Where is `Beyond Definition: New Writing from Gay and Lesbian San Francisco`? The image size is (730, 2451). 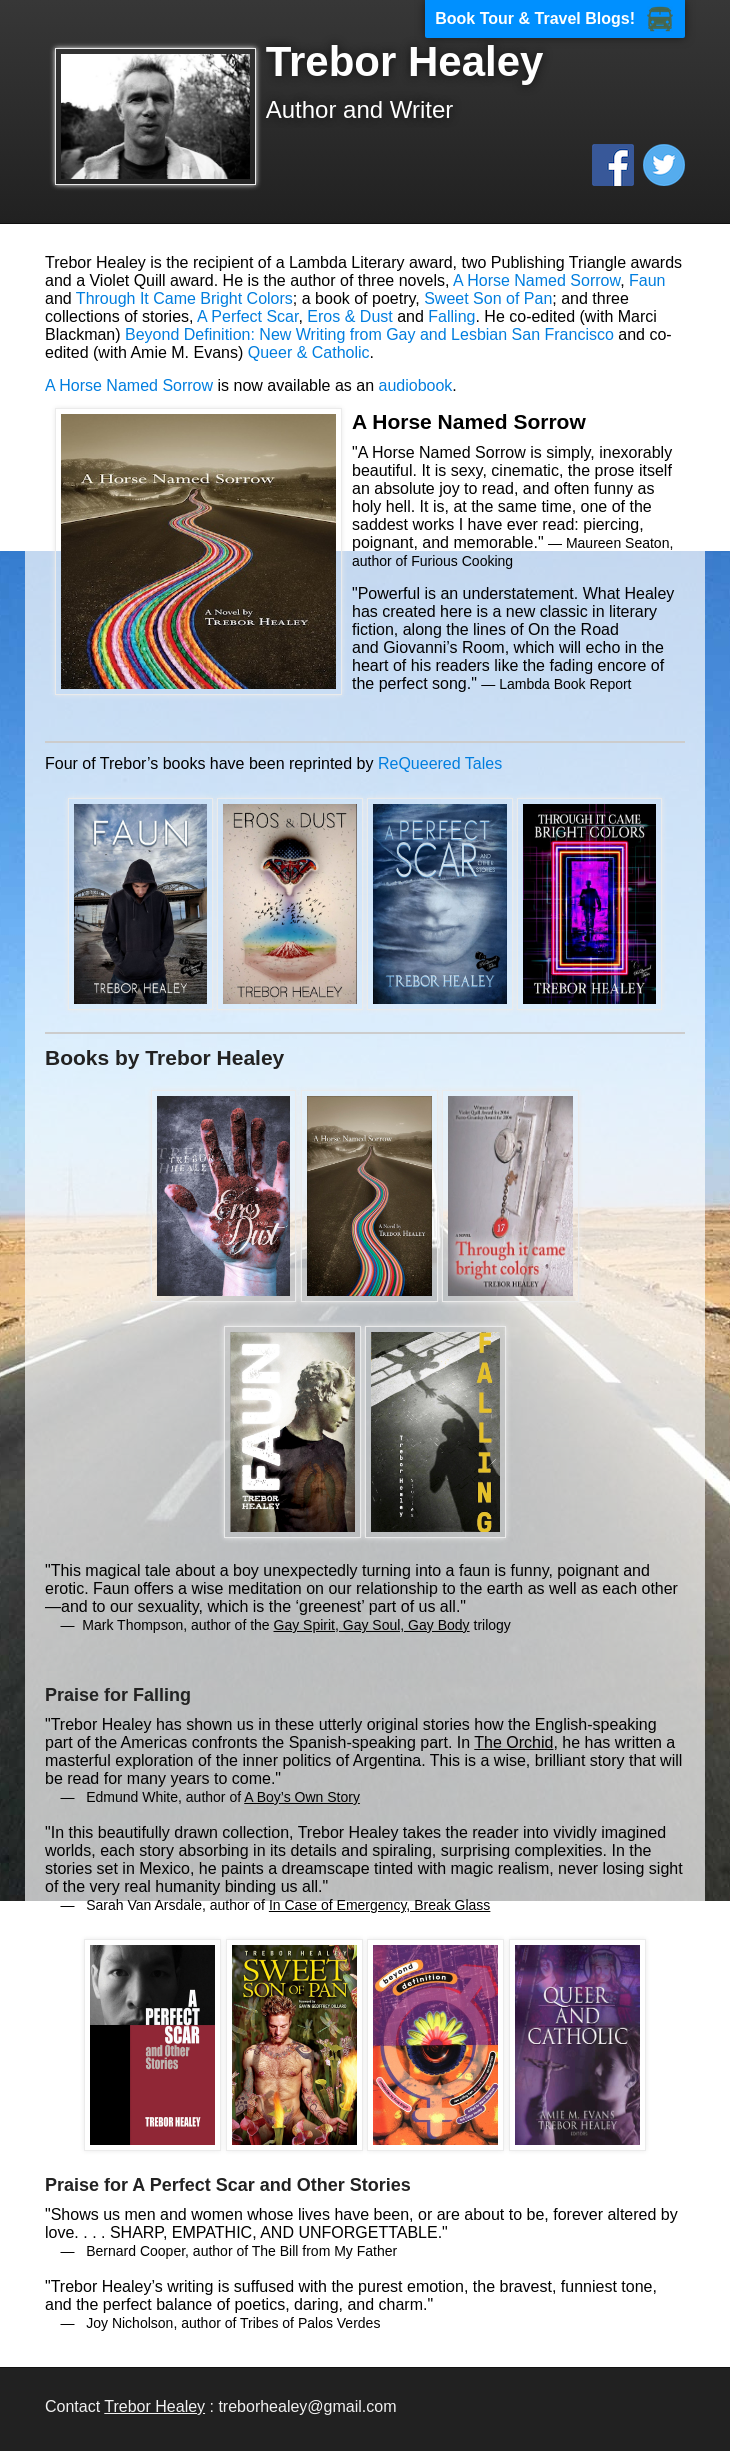 Beyond Definition: New Writing from Gay and Lesbian San Francisco is located at coordinates (369, 334).